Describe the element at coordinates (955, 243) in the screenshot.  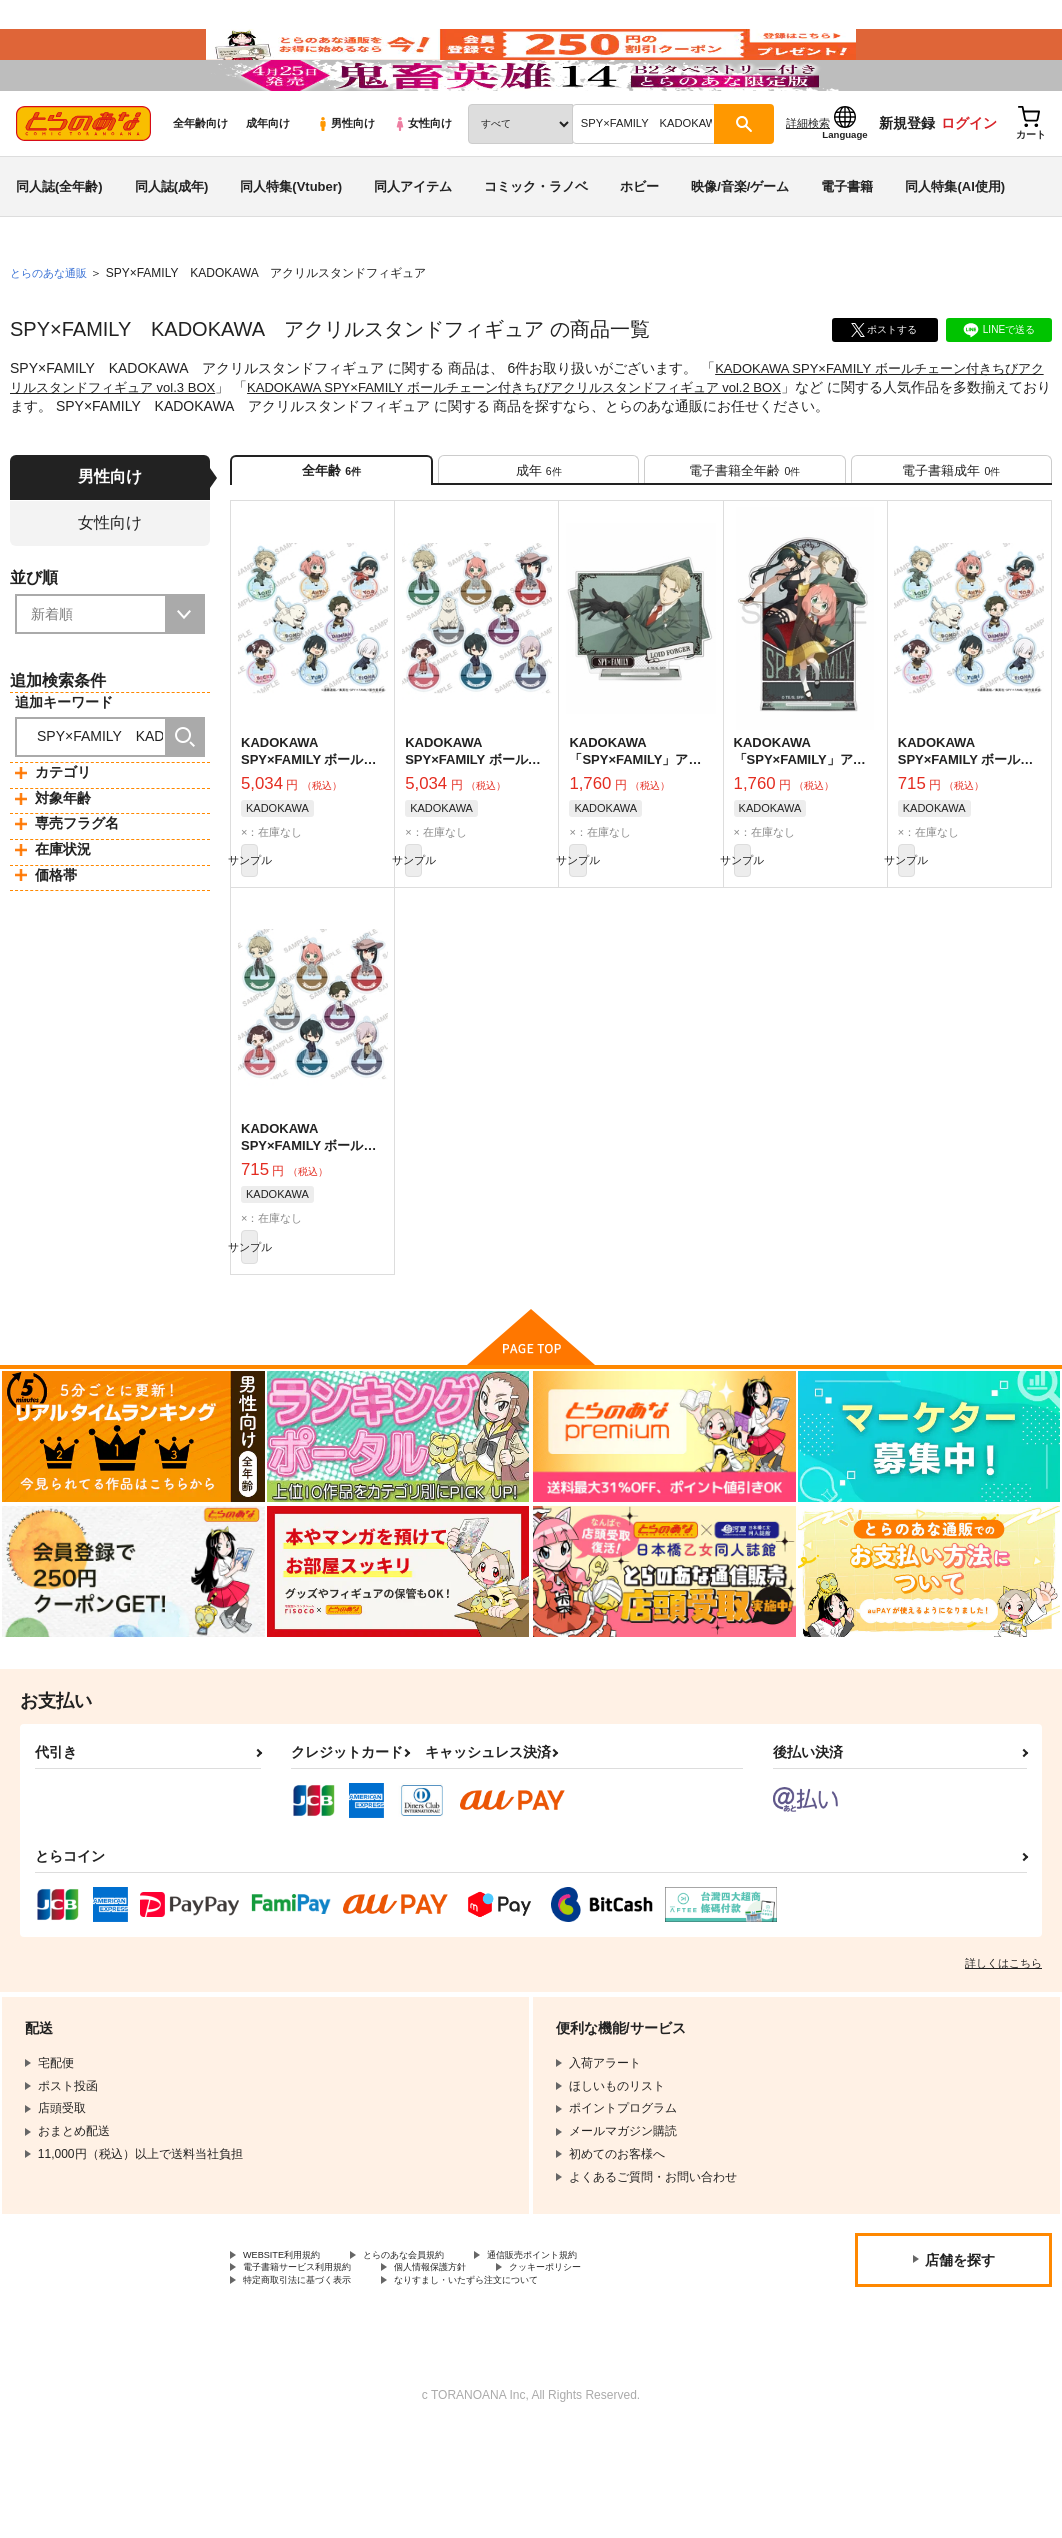
I see `同人特集(AI使用)` at that location.